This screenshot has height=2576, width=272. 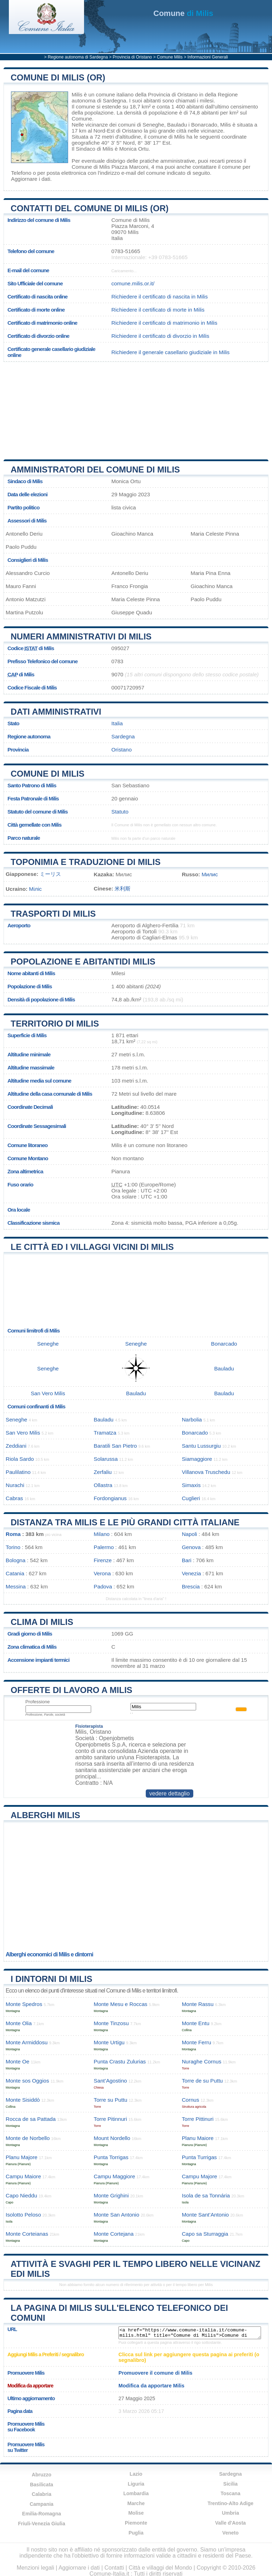 I want to click on Milis, so click(x=77, y=94).